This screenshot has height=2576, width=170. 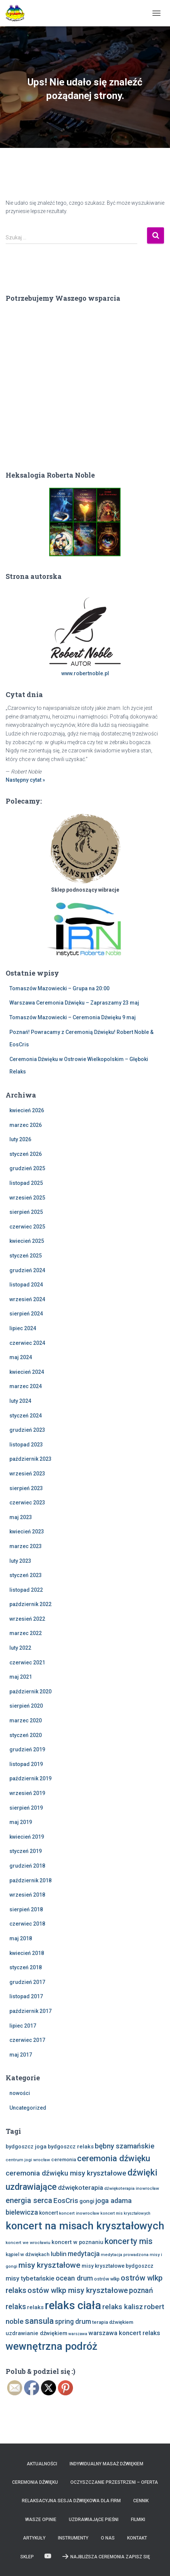 What do you see at coordinates (27, 1503) in the screenshot?
I see `czerwiec 2023` at bounding box center [27, 1503].